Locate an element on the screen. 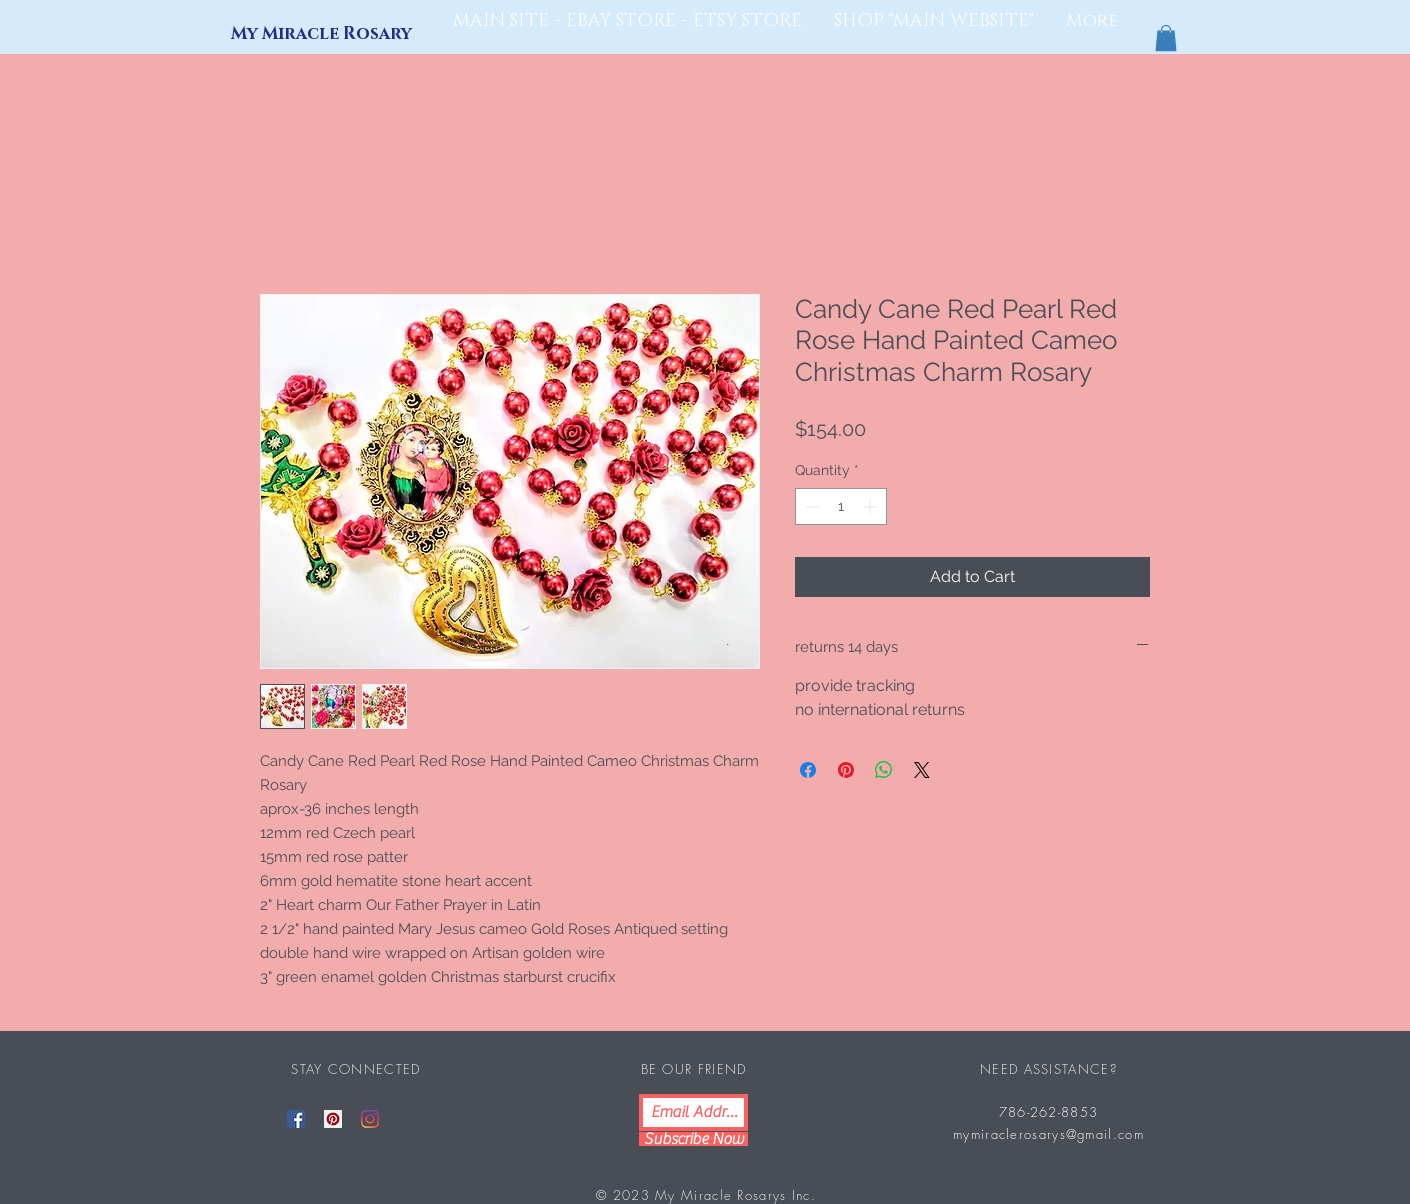 This screenshot has width=1410, height=1204. [Share on X] is located at coordinates (922, 770).